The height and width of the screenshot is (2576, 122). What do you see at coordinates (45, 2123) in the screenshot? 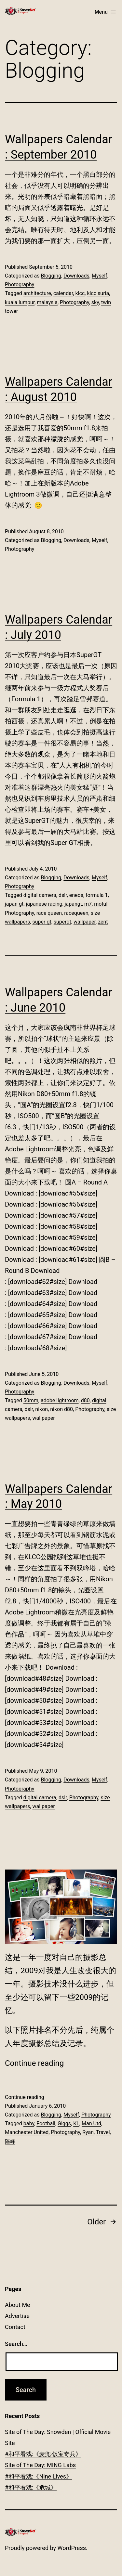
I see `Football` at bounding box center [45, 2123].